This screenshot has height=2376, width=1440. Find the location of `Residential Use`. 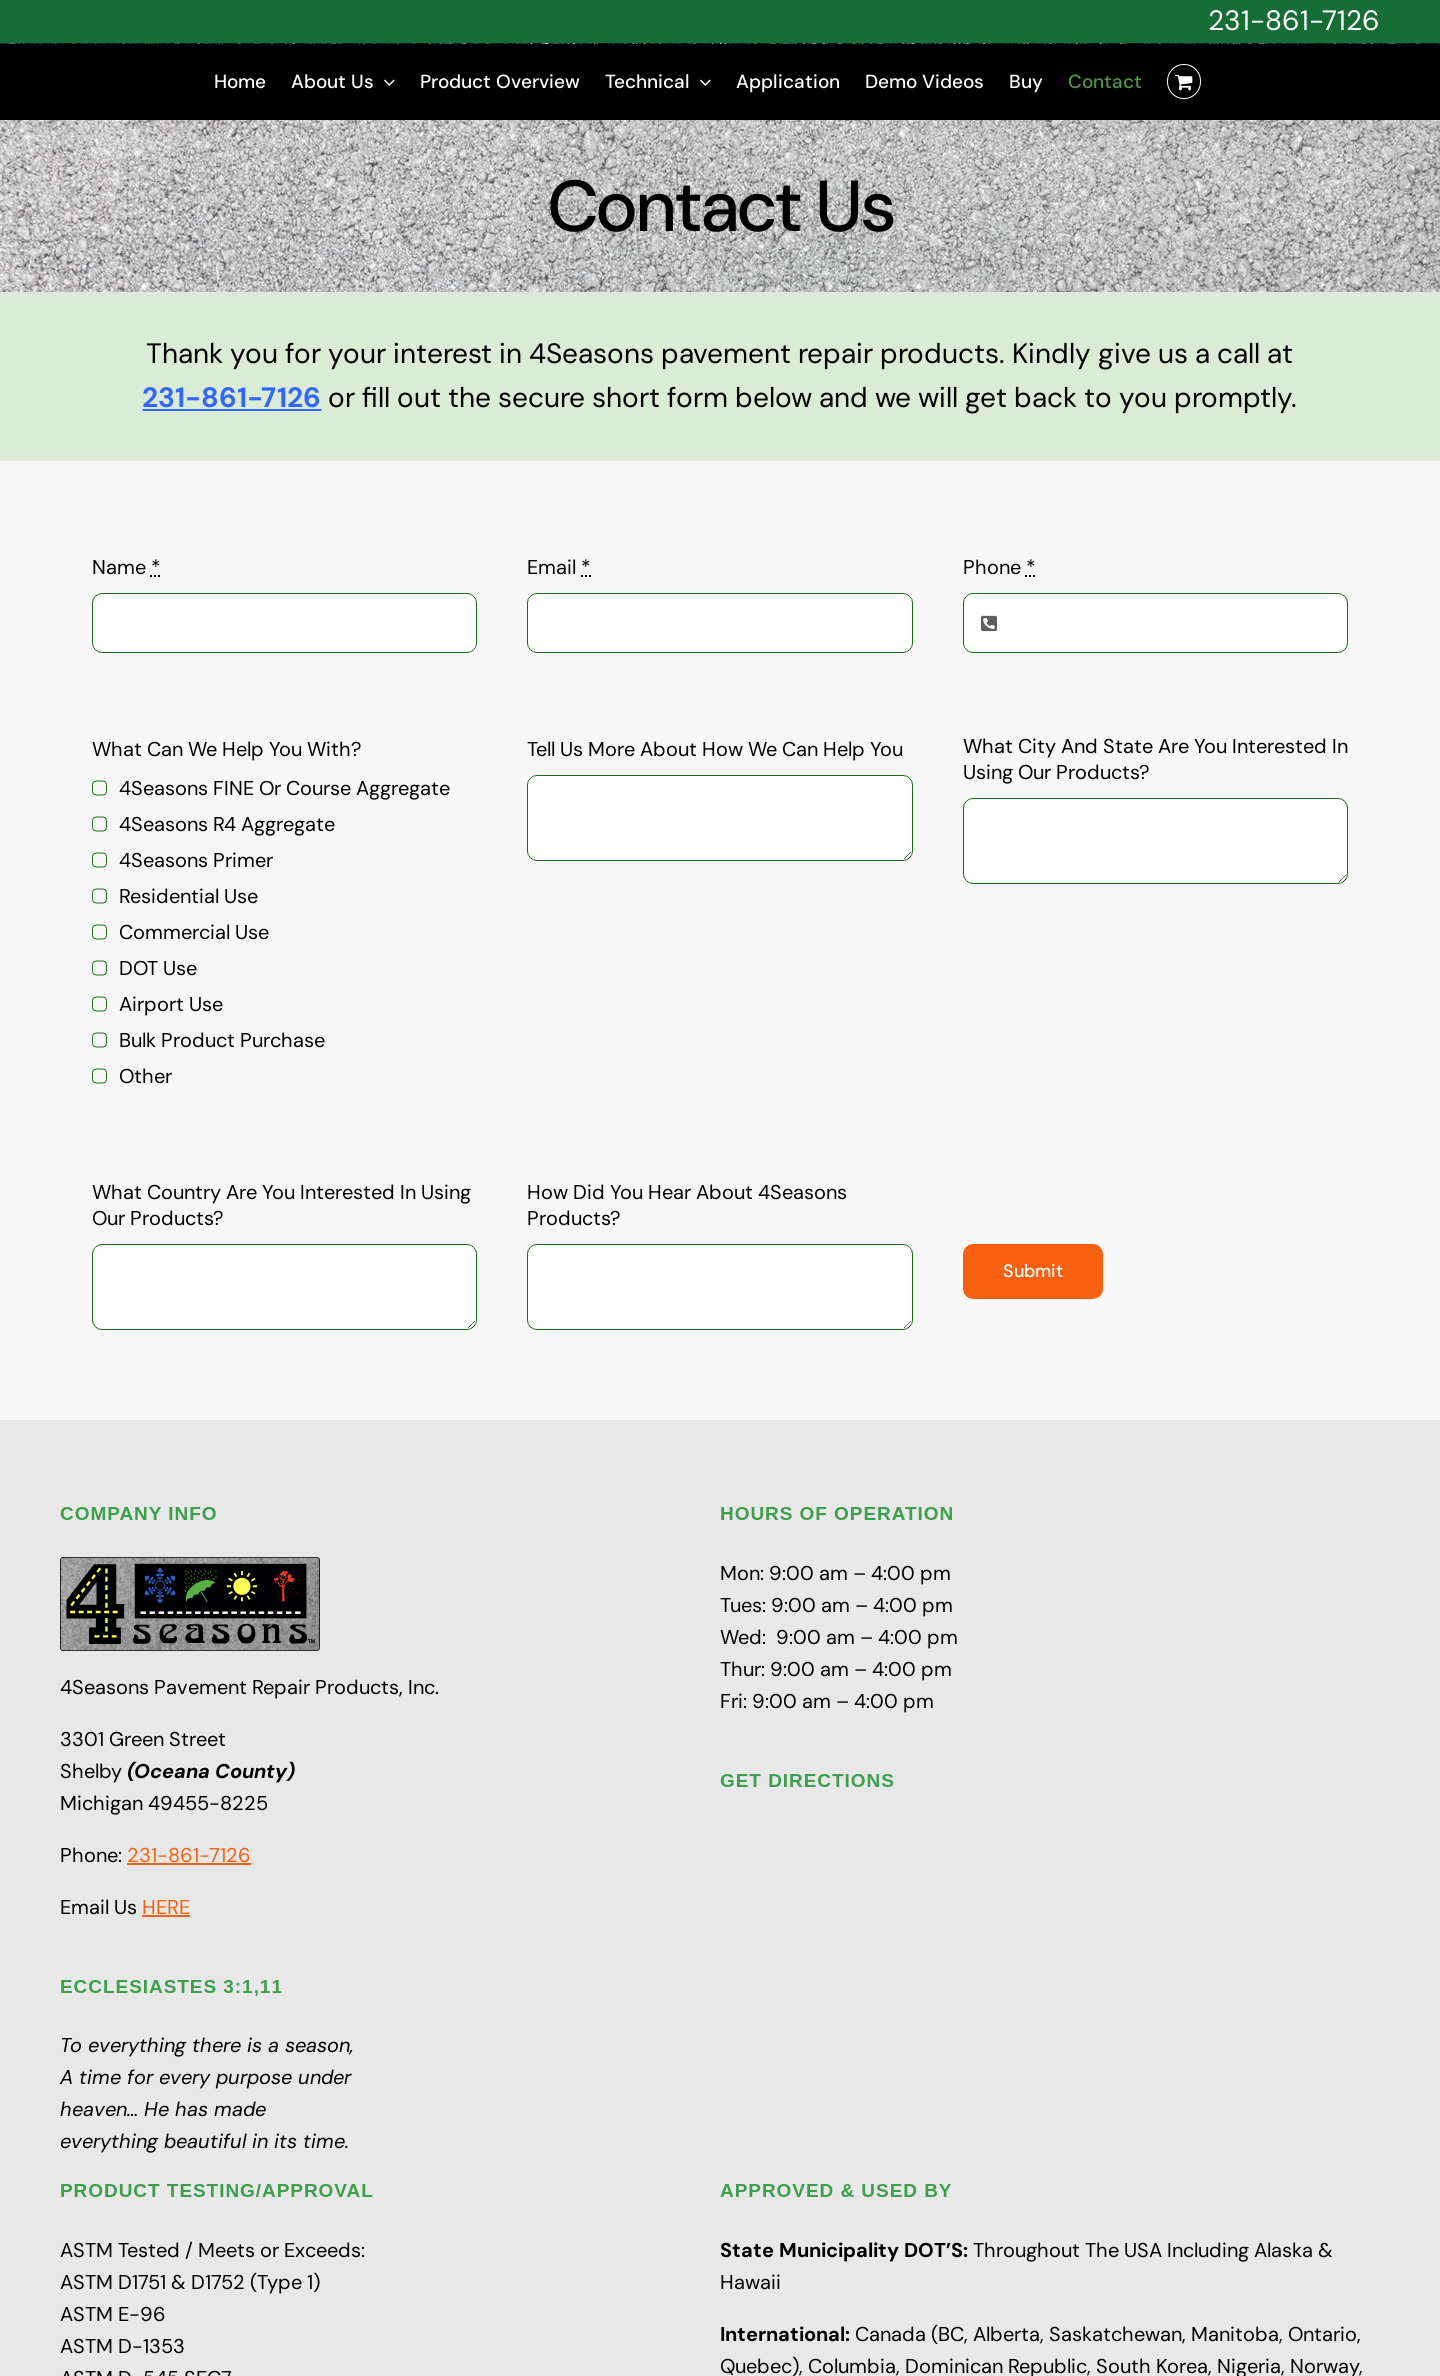

Residential Use is located at coordinates (188, 896).